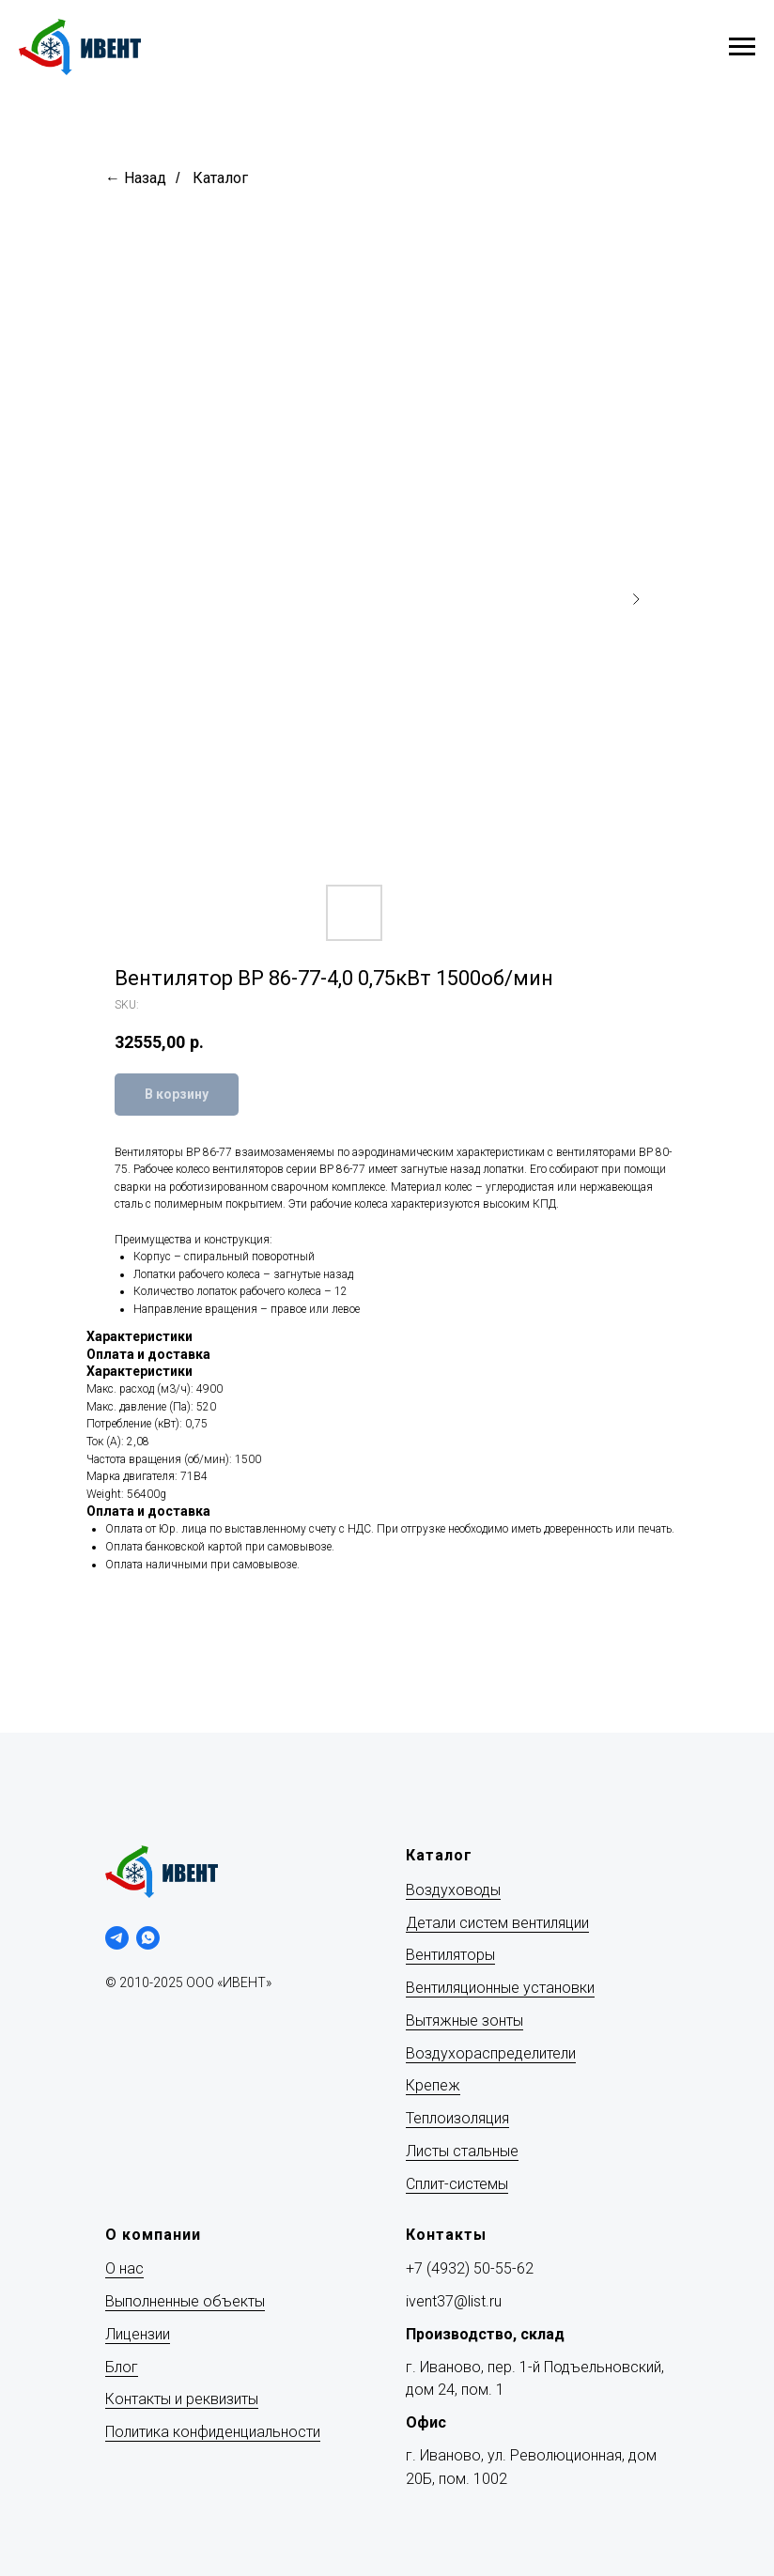 The height and width of the screenshot is (2576, 774). What do you see at coordinates (121, 2367) in the screenshot?
I see `Блог` at bounding box center [121, 2367].